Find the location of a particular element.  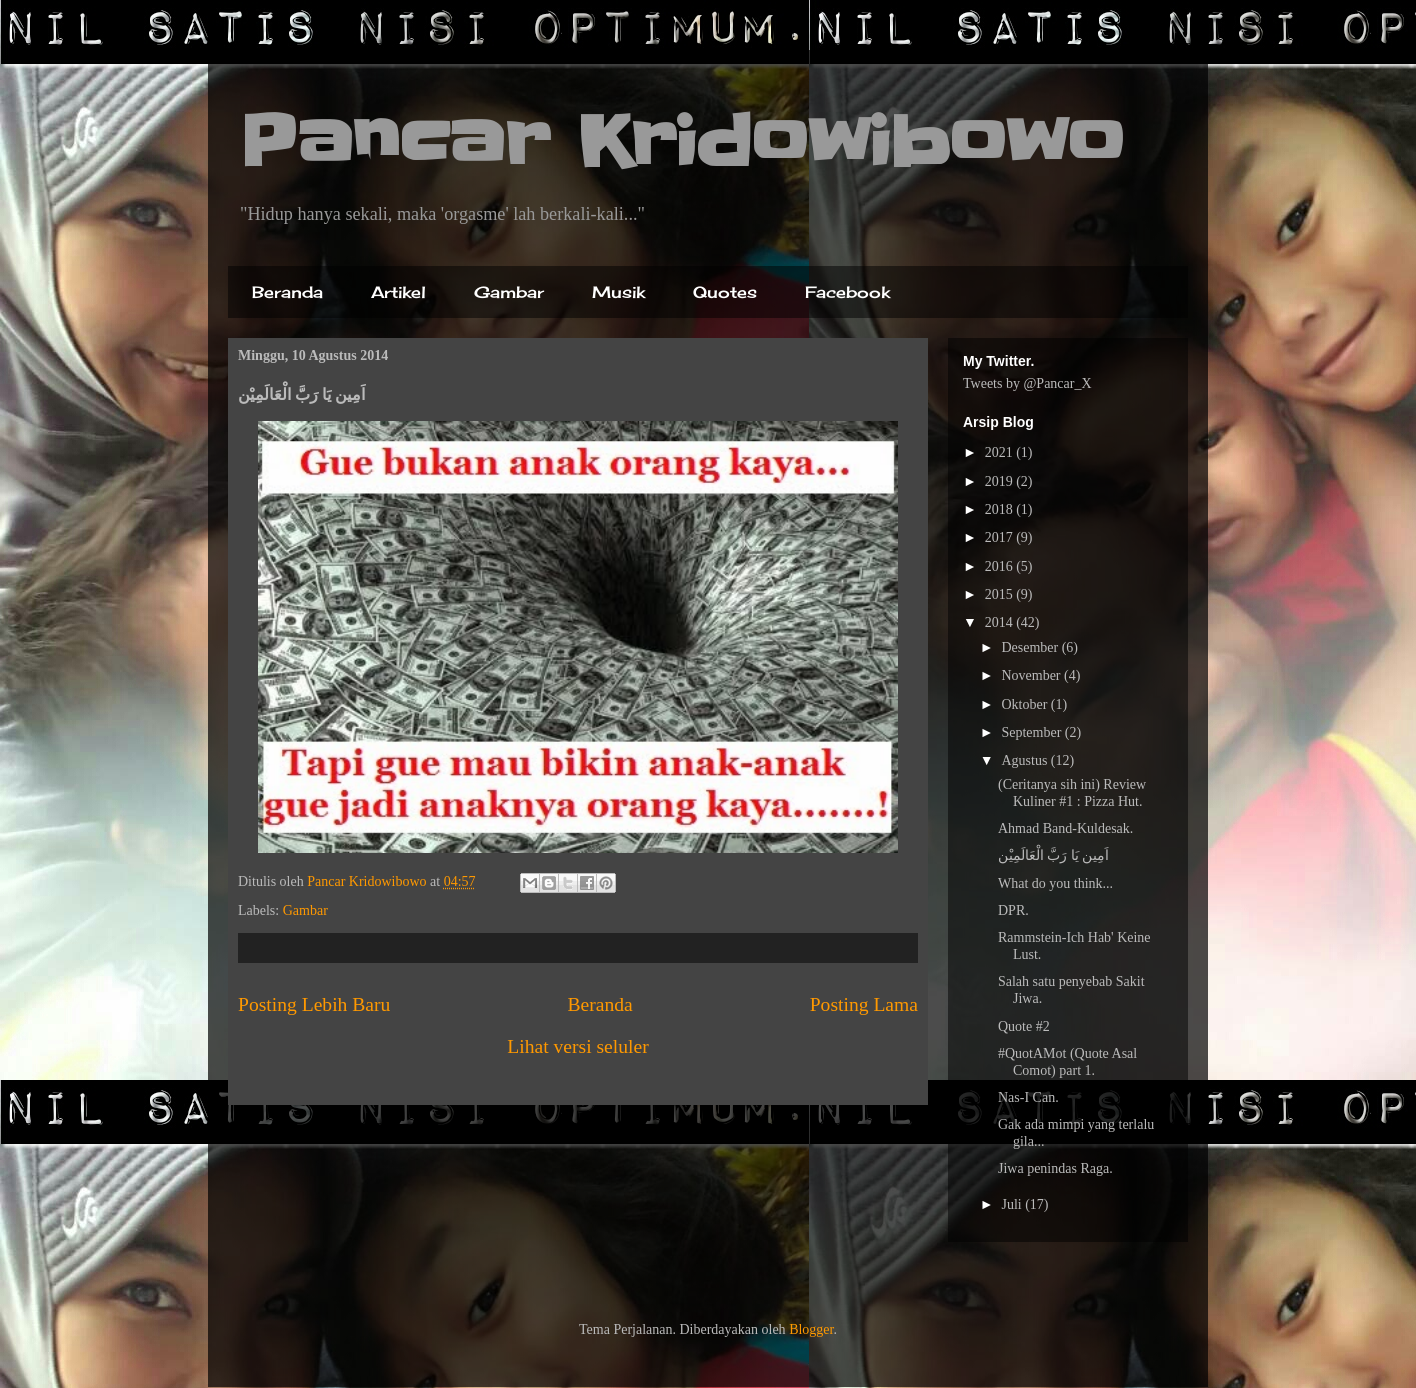

Pancar Kridowibowo is located at coordinates (681, 142).